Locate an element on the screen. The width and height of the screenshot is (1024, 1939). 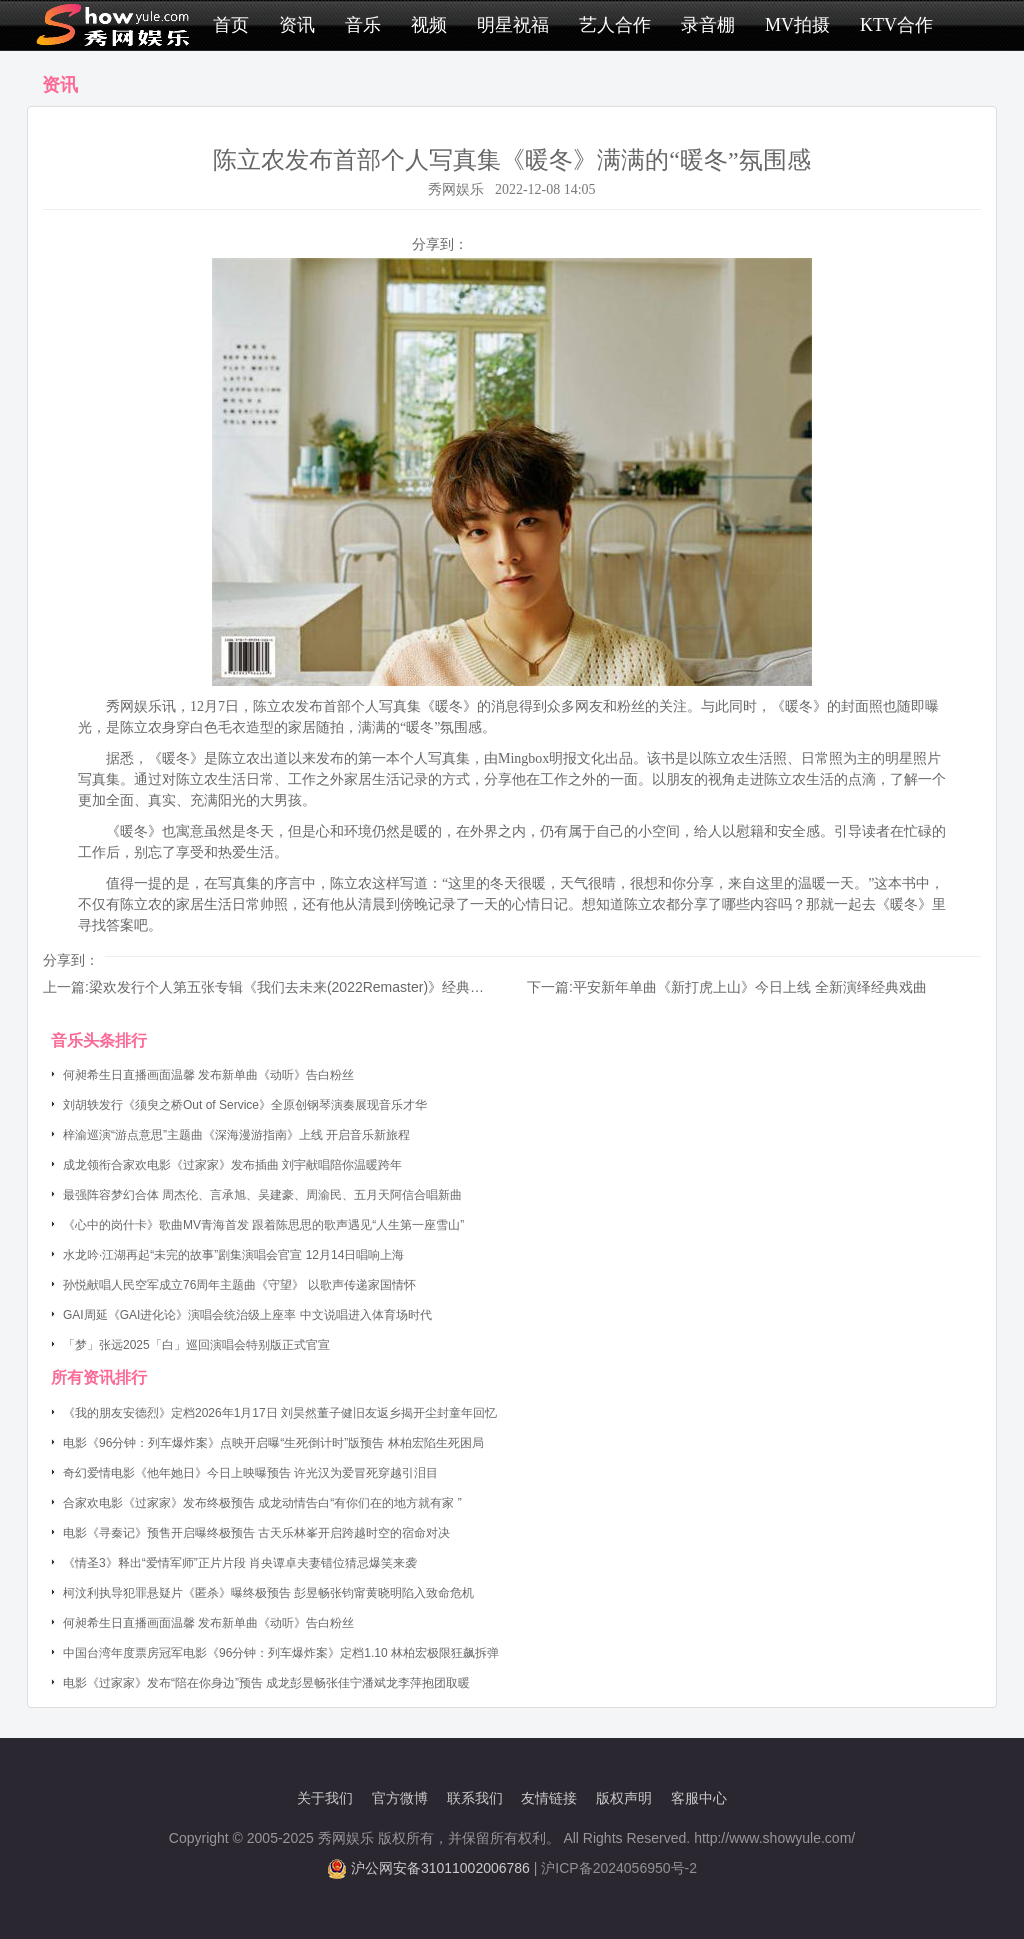
友情链接 is located at coordinates (549, 1798).